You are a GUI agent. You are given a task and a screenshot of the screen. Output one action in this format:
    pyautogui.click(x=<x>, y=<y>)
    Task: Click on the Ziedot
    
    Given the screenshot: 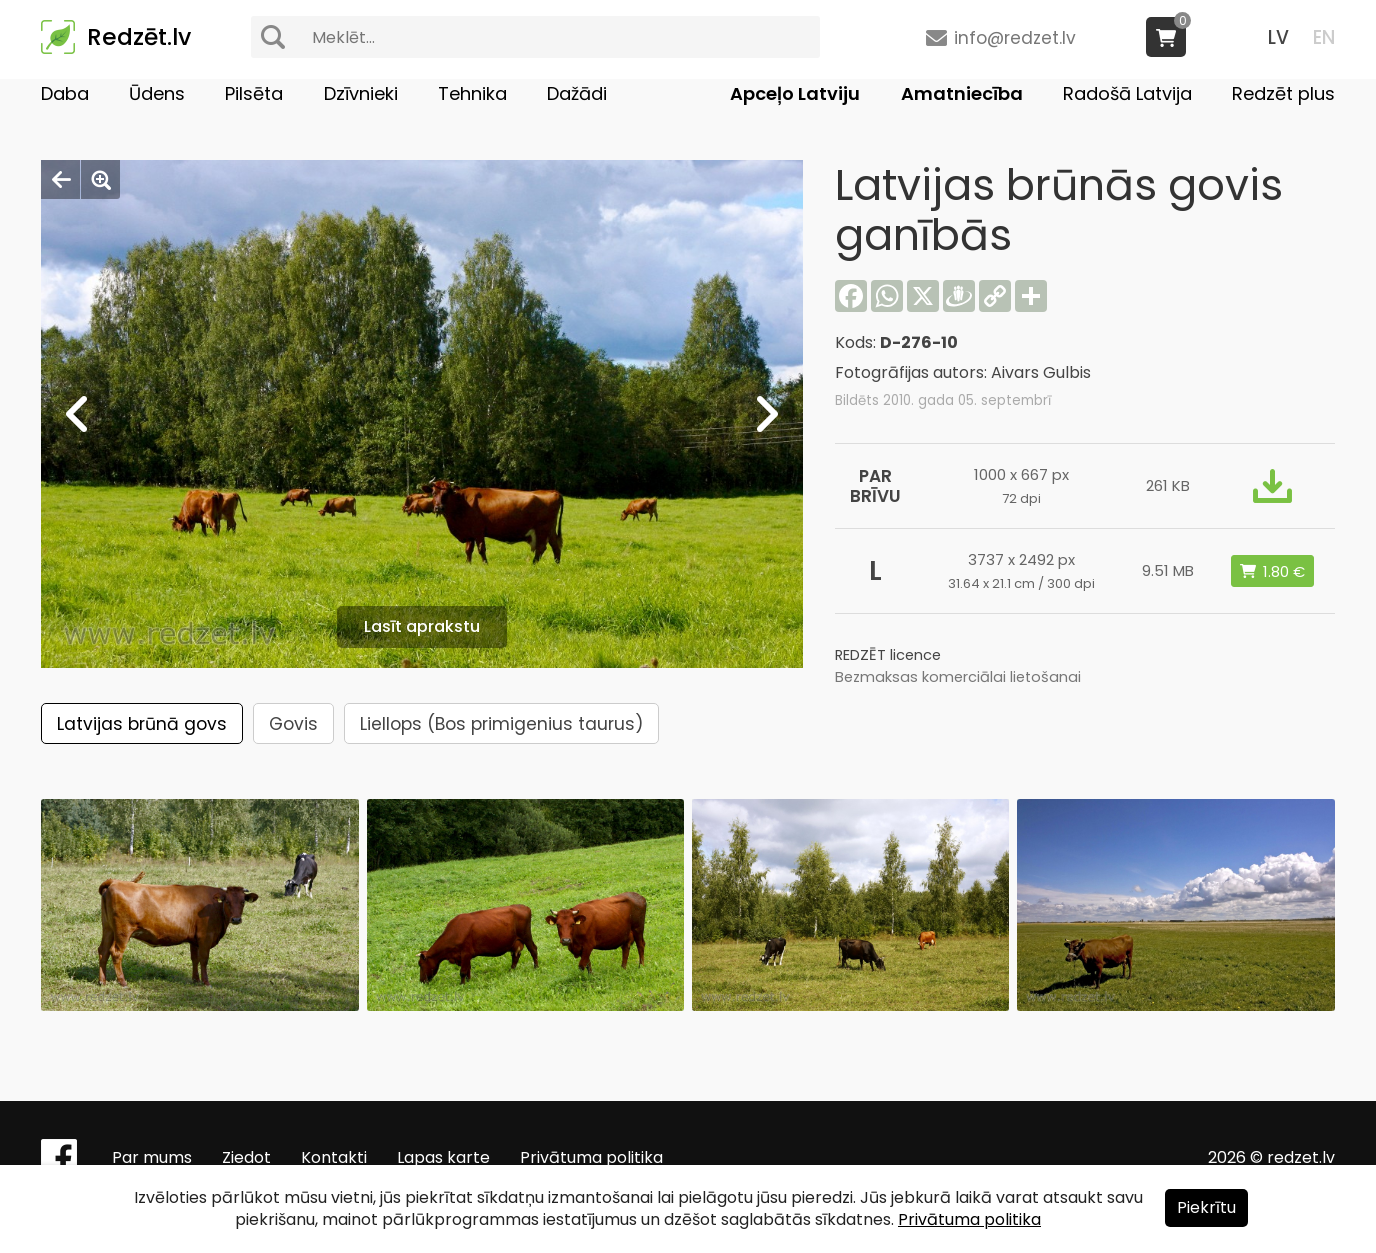 What is the action you would take?
    pyautogui.click(x=246, y=1157)
    